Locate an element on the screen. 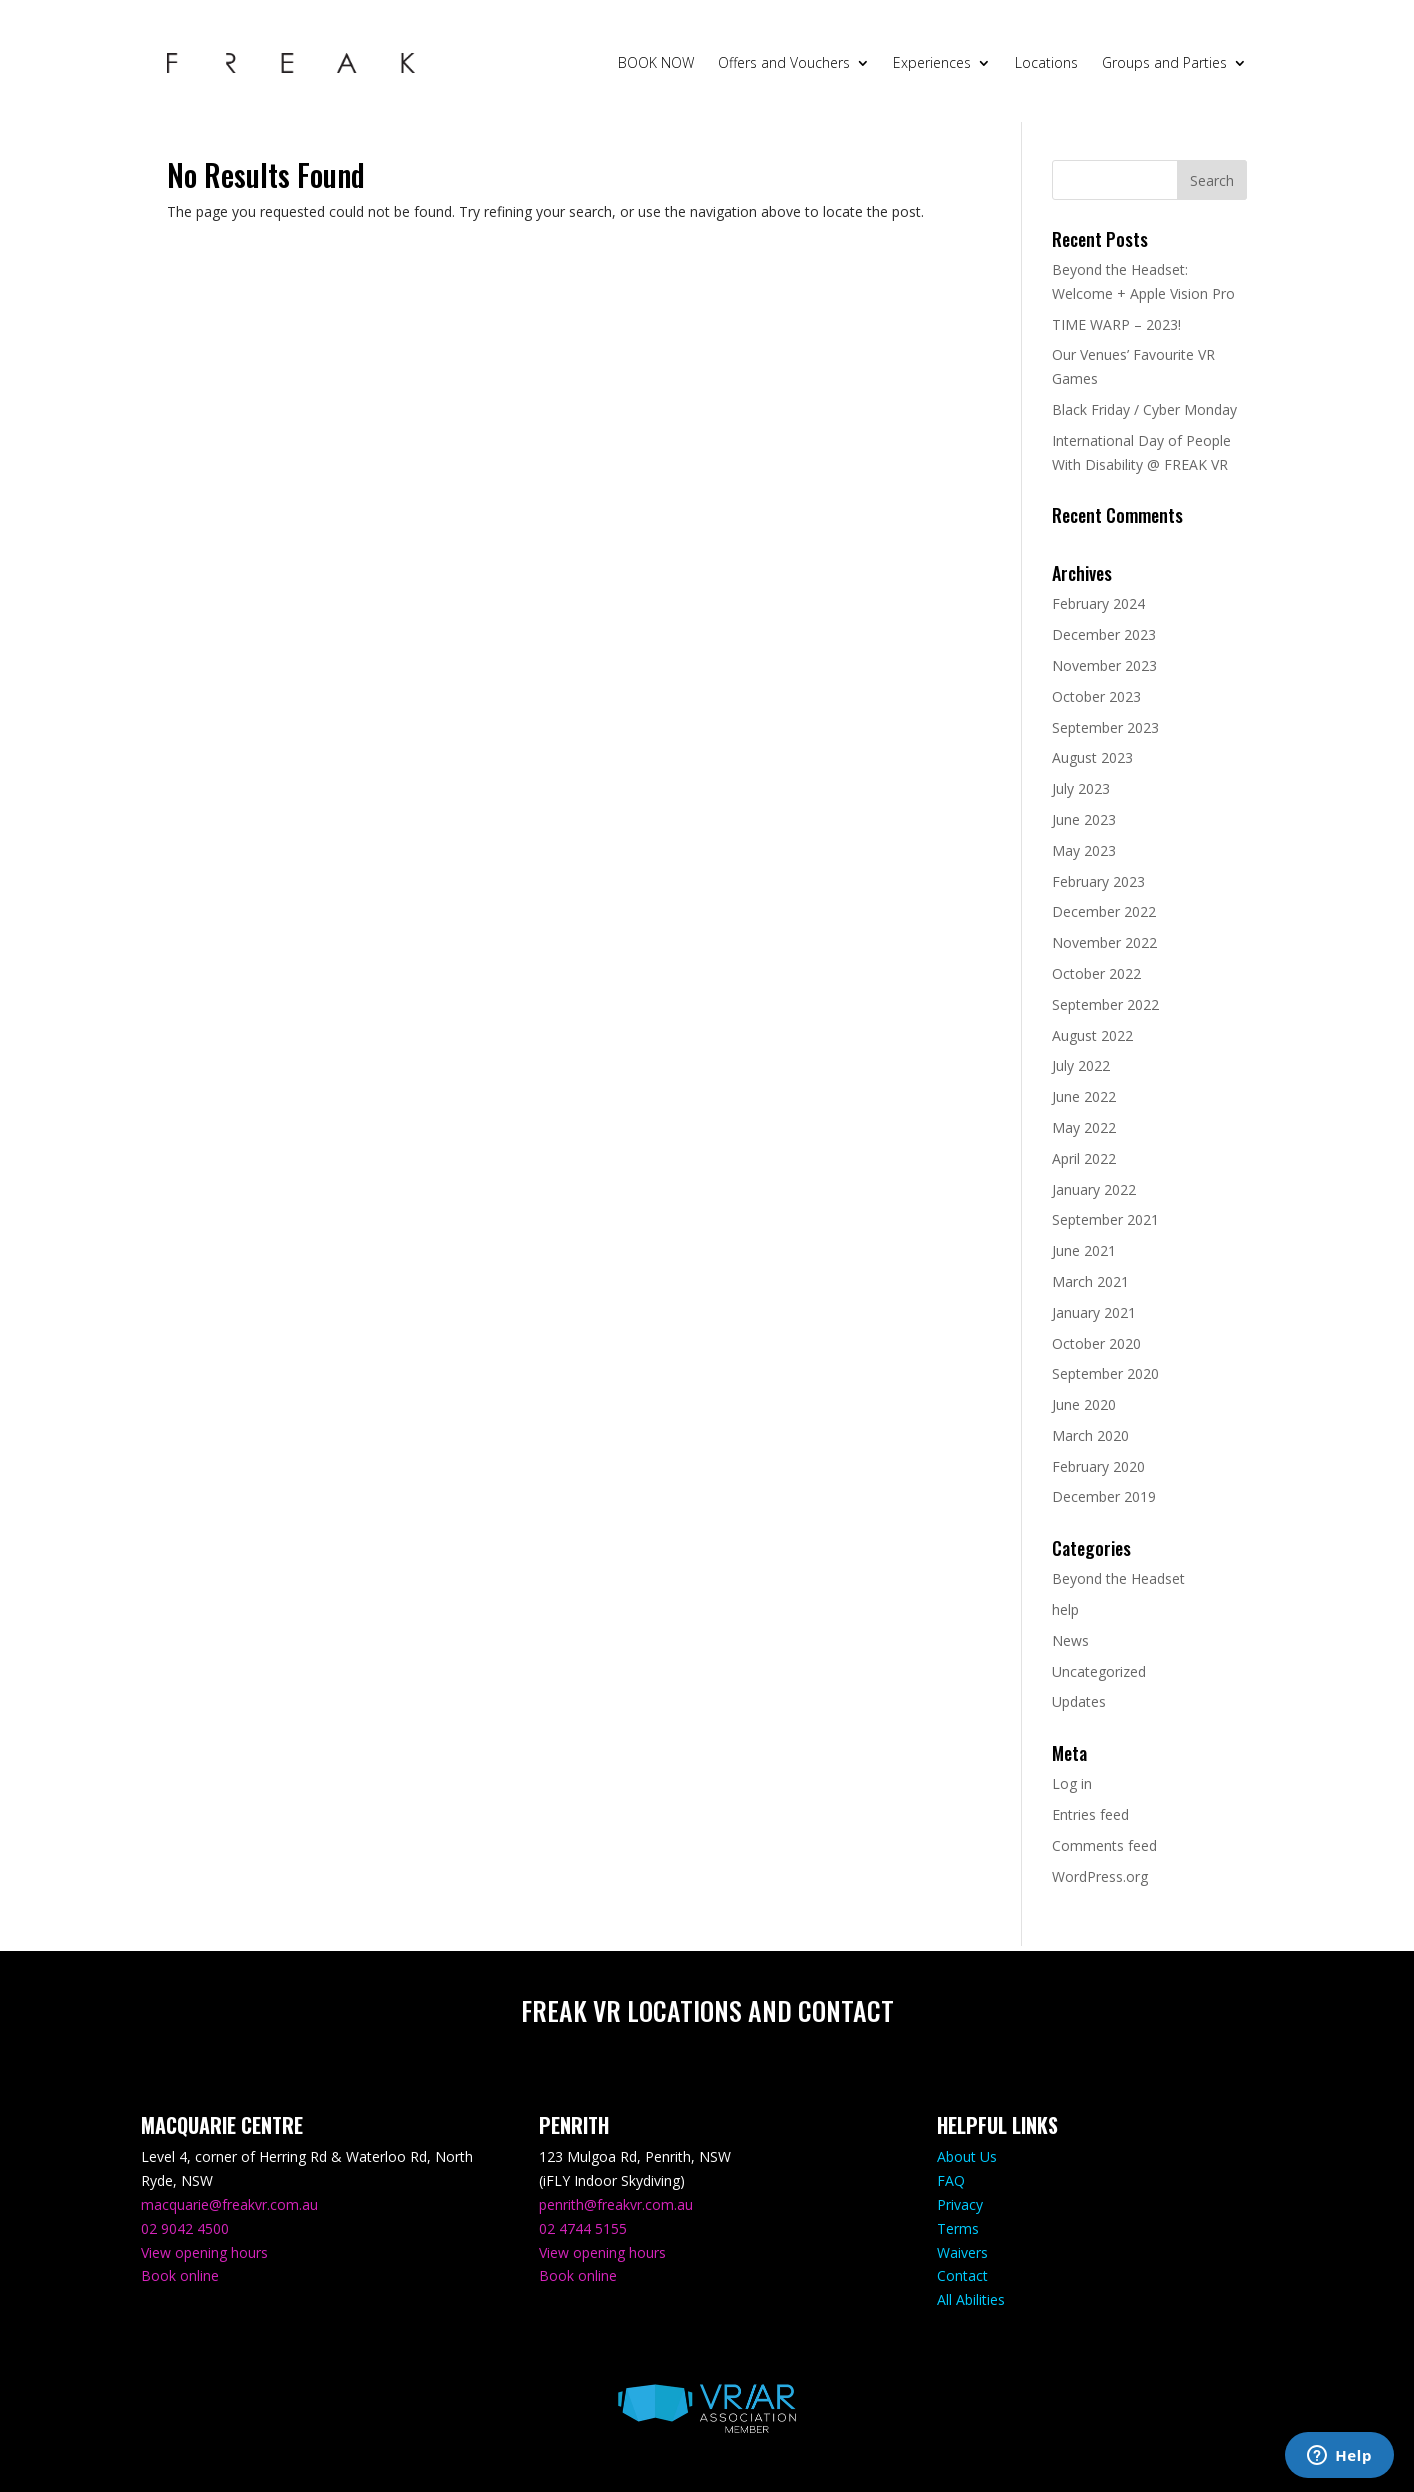 This screenshot has height=2492, width=1414. View opening hours is located at coordinates (204, 2252).